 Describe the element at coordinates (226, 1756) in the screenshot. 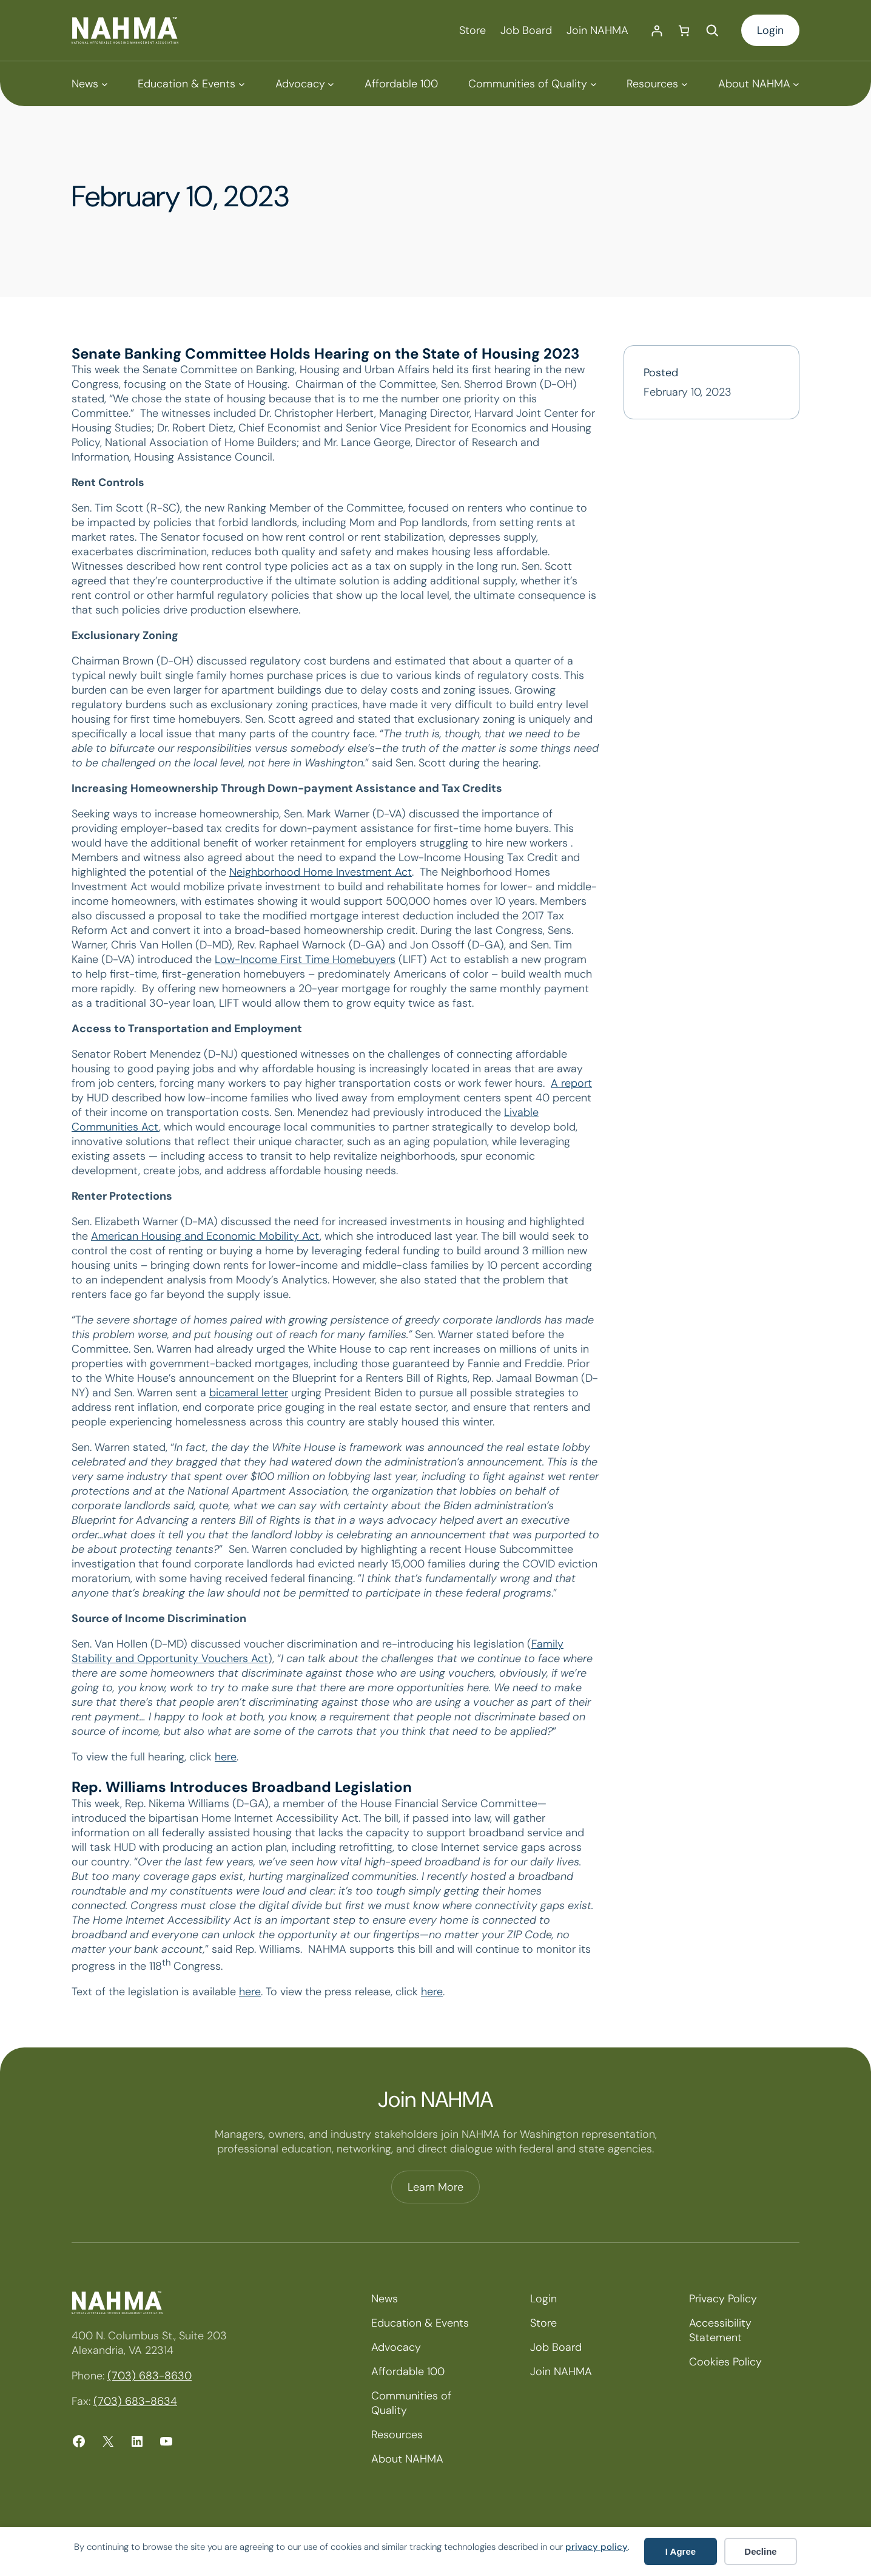

I see `here` at that location.